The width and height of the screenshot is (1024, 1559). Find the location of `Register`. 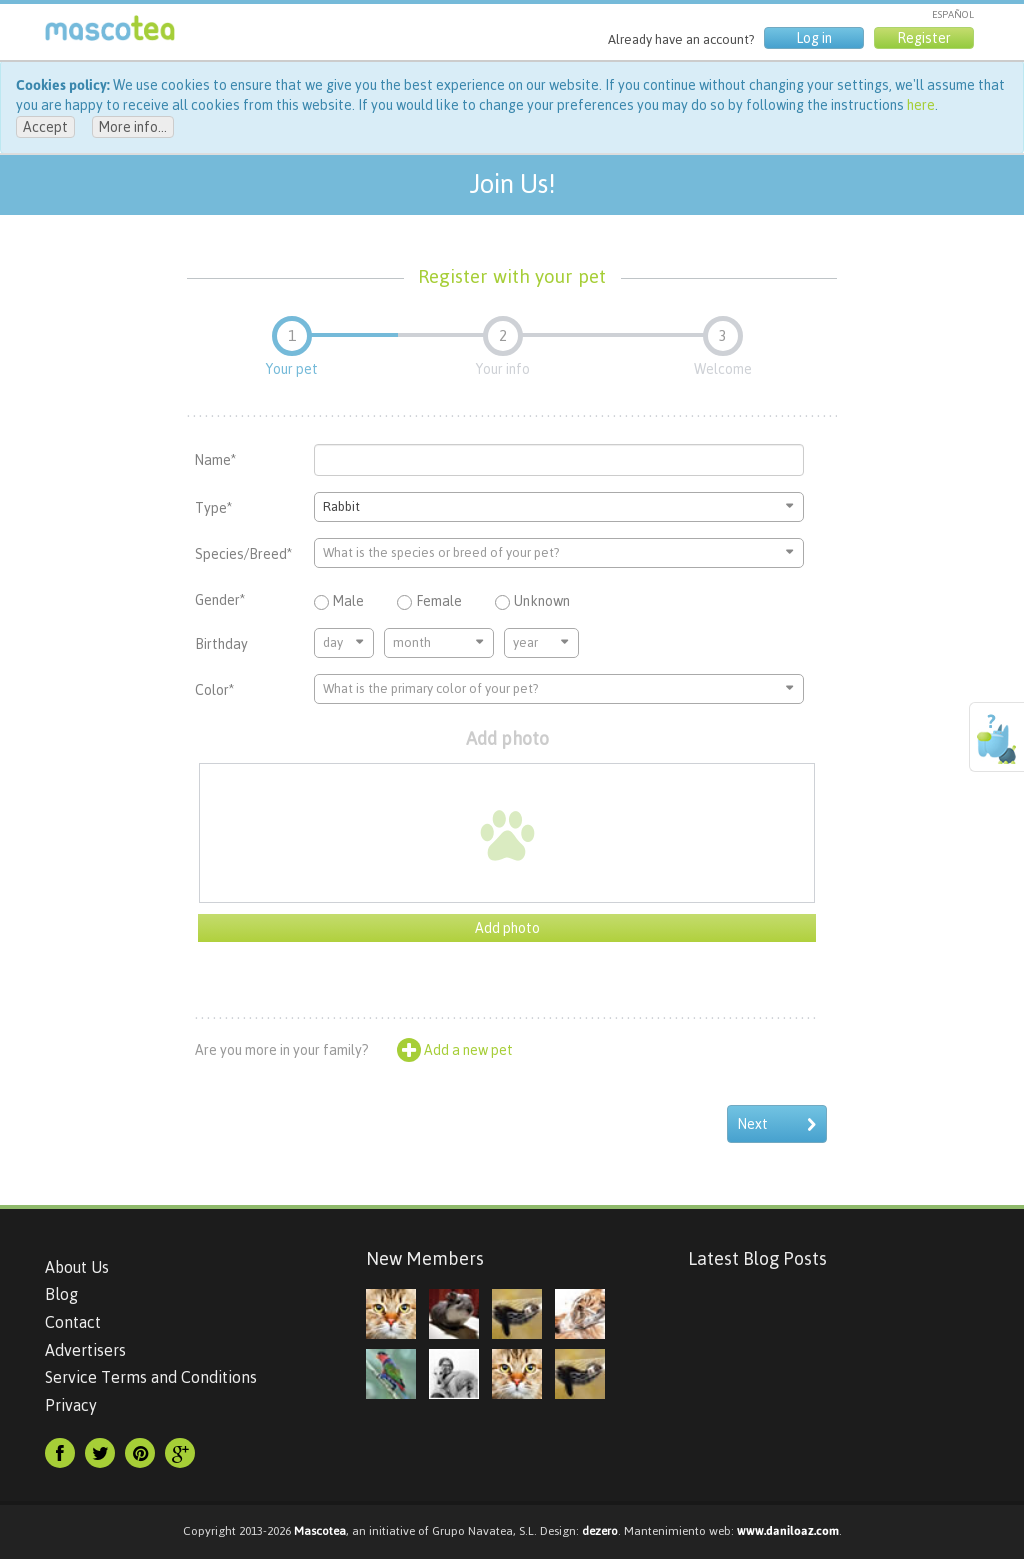

Register is located at coordinates (924, 38).